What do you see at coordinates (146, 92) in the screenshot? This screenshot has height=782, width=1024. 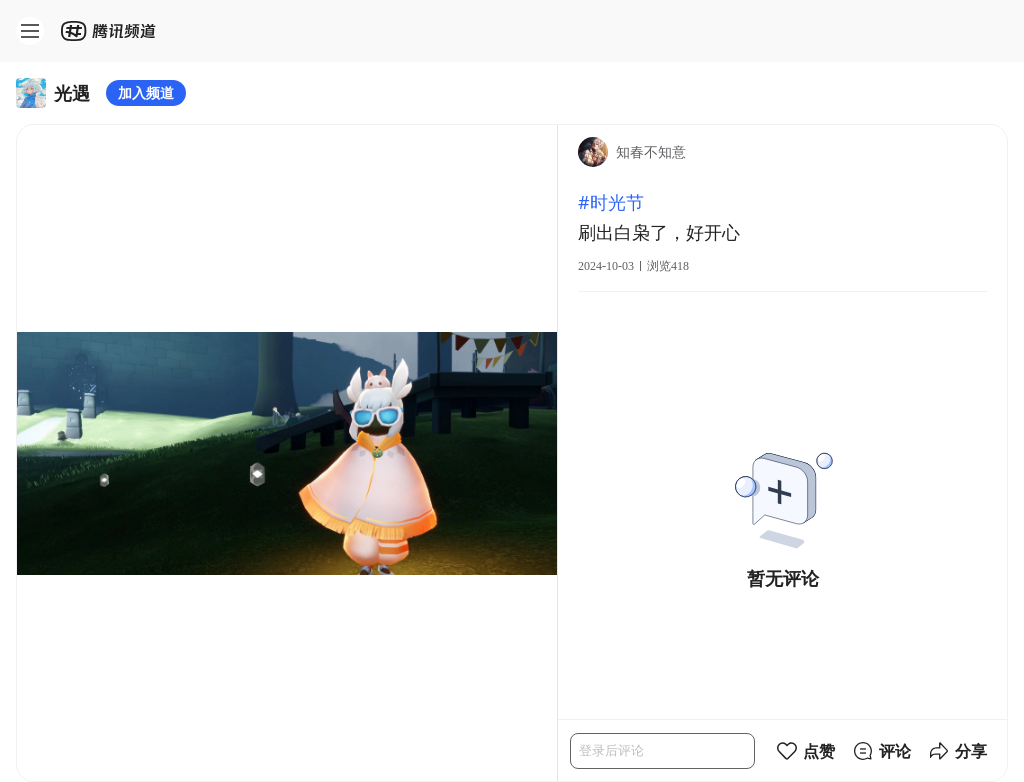 I see `加入频道` at bounding box center [146, 92].